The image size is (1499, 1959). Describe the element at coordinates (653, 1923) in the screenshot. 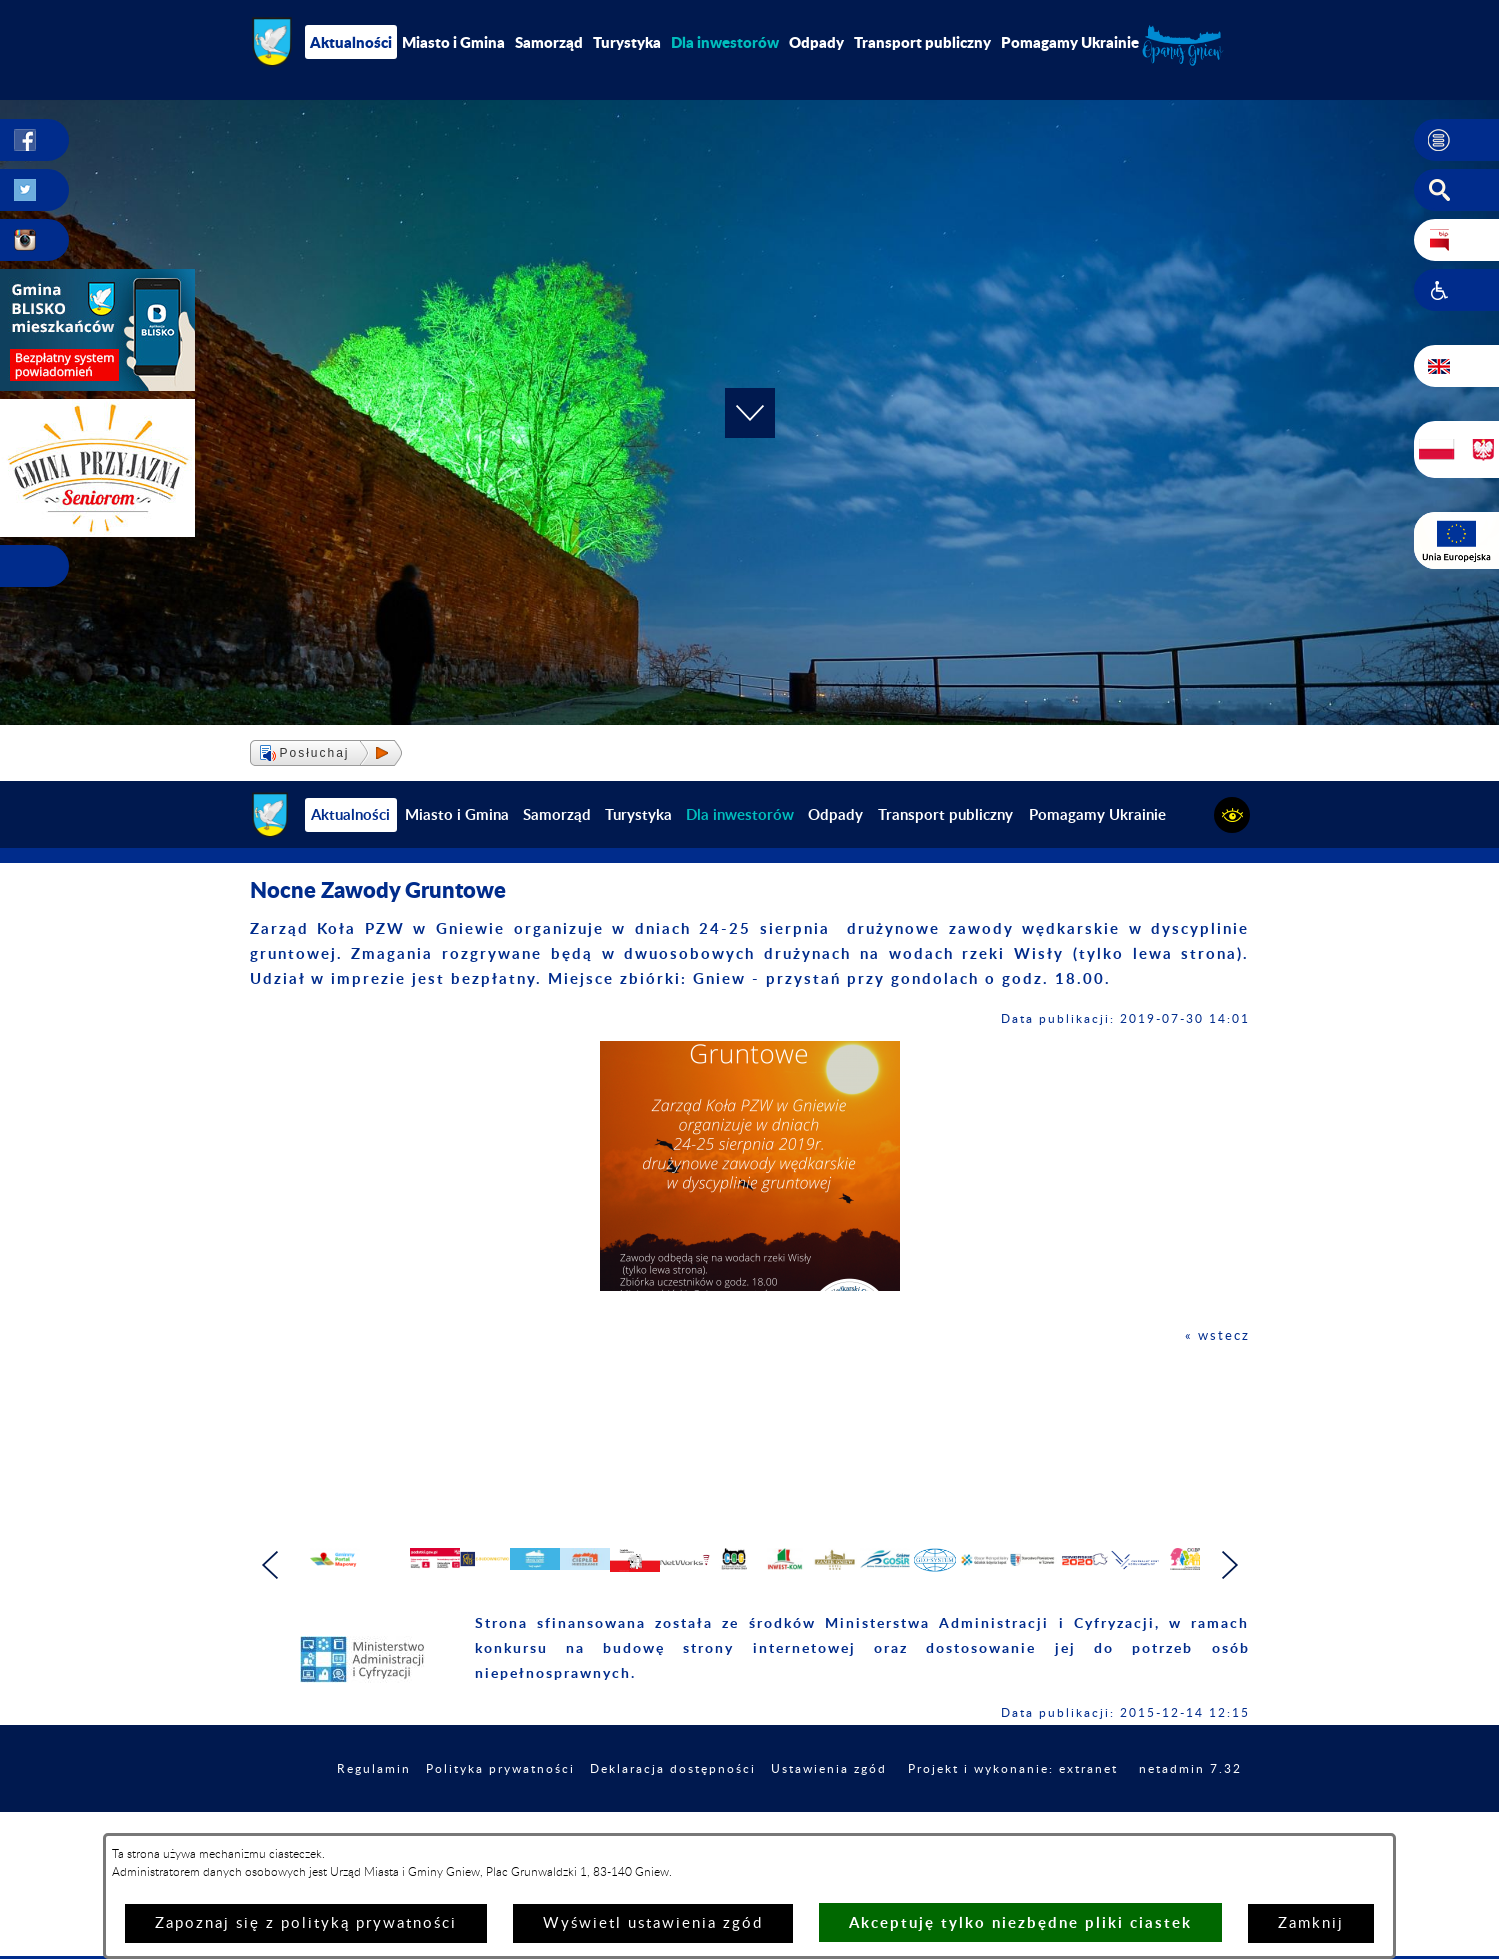

I see `Wyświetl ustawienia zgód` at that location.